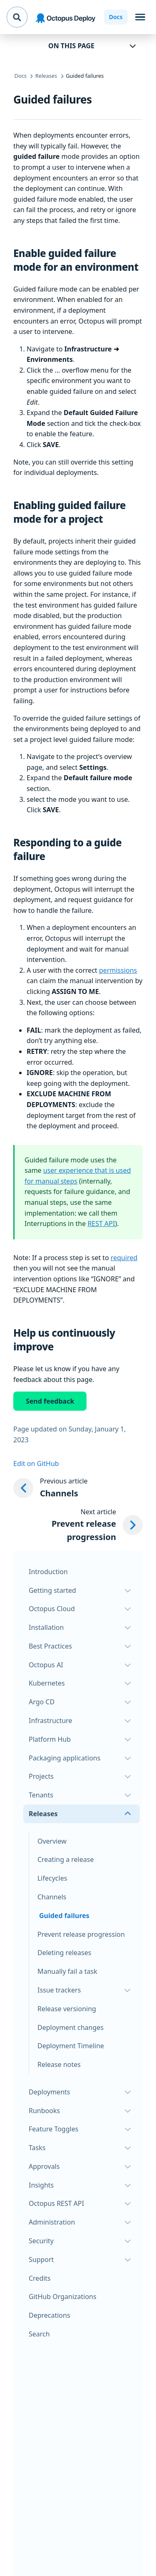 This screenshot has height=2576, width=156. What do you see at coordinates (48, 1571) in the screenshot?
I see `Introduction` at bounding box center [48, 1571].